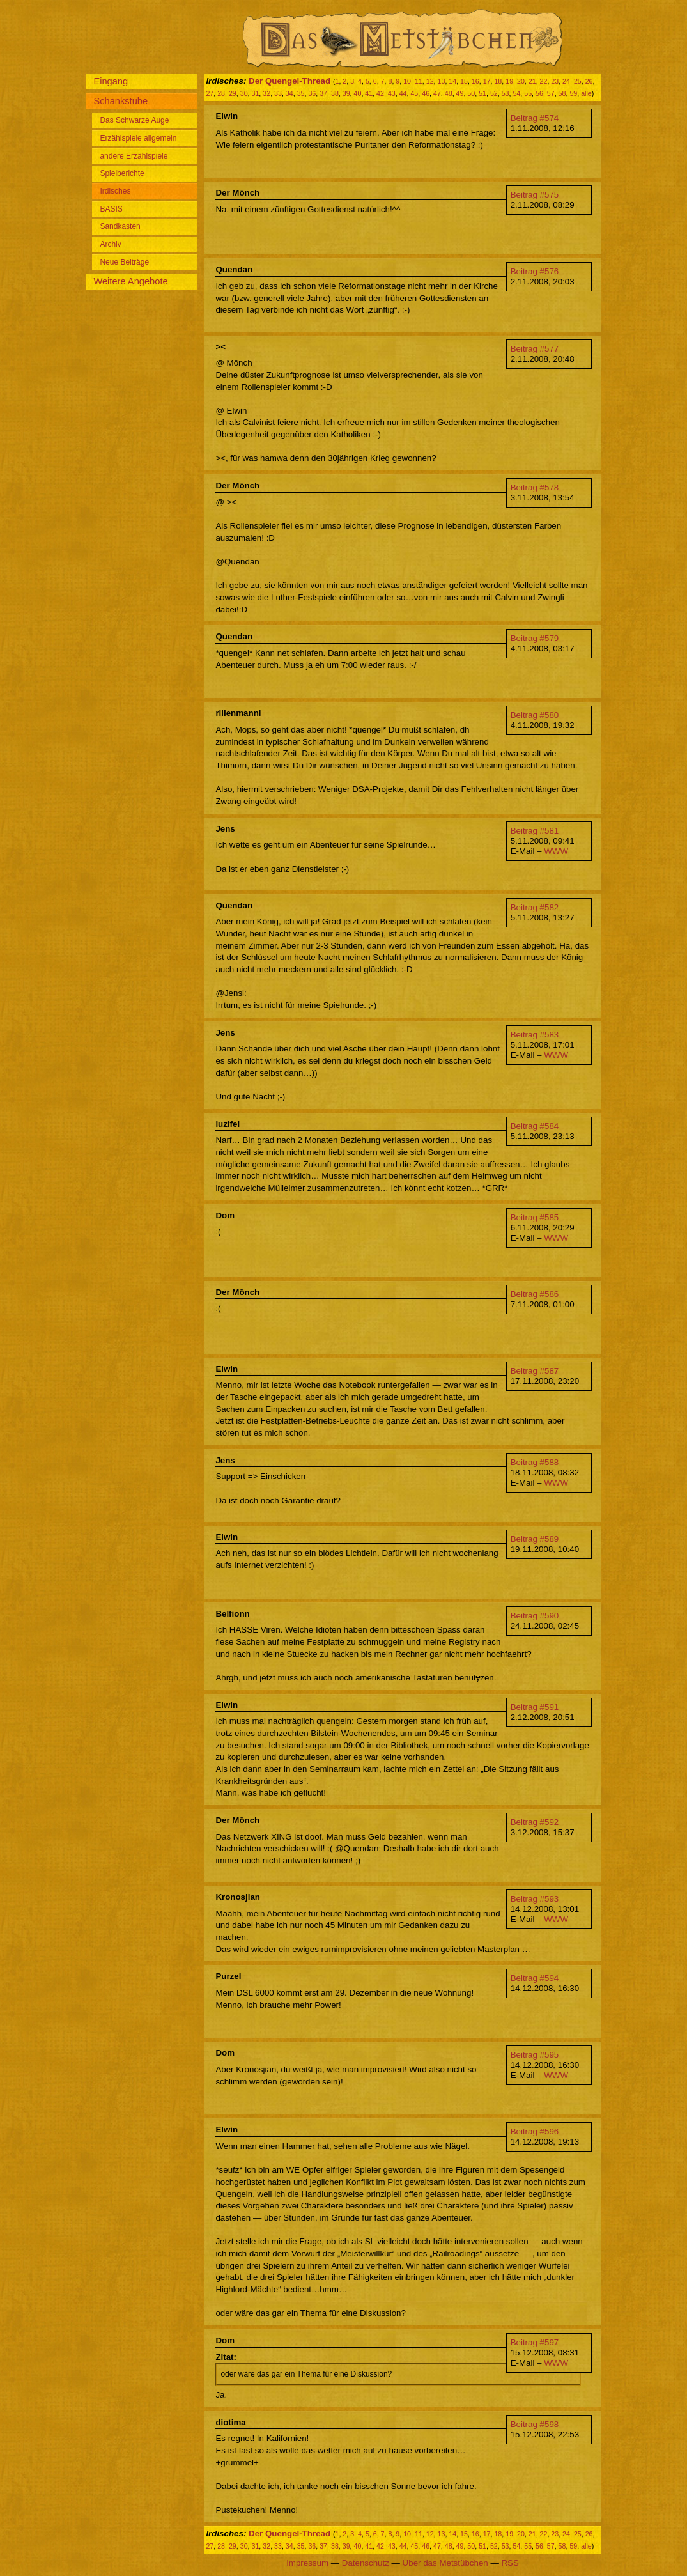 This screenshot has width=687, height=2576. I want to click on 42, so click(380, 93).